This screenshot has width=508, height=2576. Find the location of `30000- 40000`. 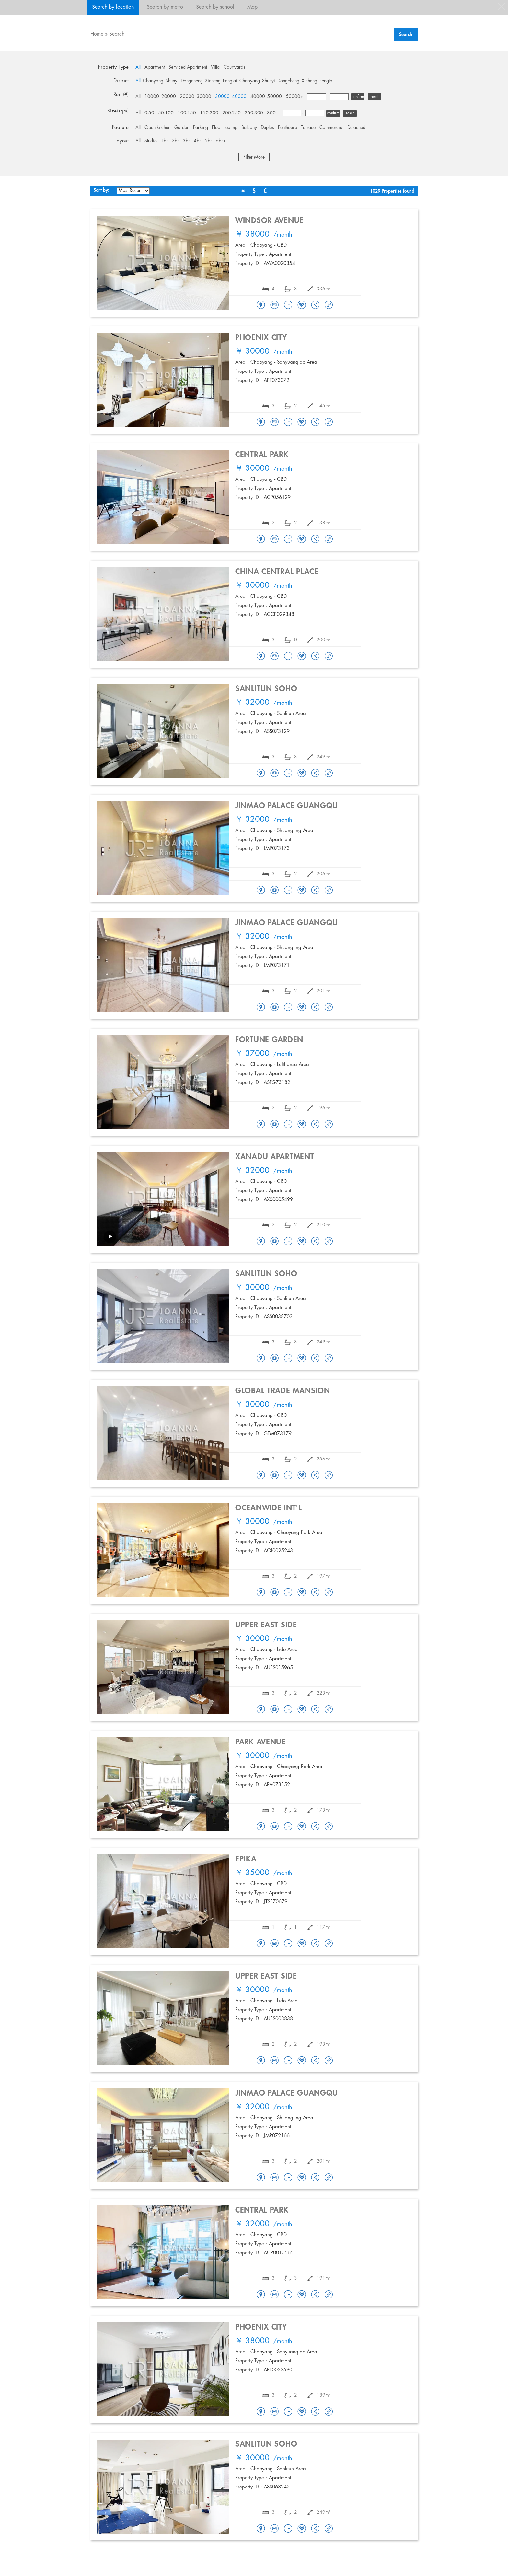

30000- 40000 is located at coordinates (231, 96).